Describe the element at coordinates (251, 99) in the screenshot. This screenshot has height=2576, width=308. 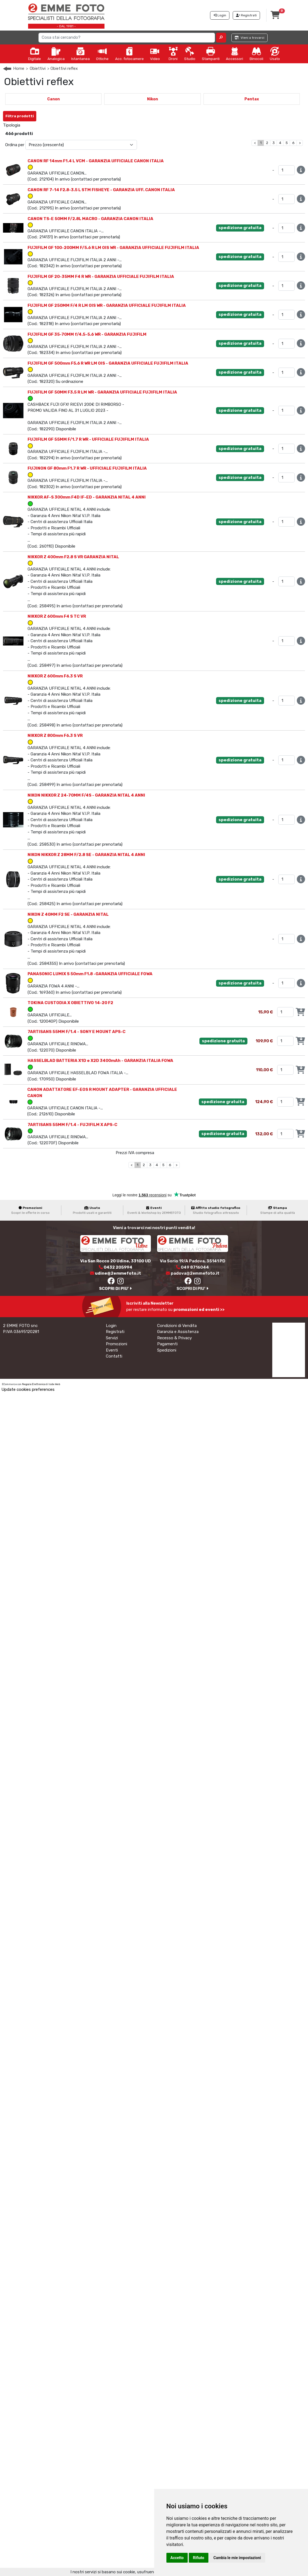
I see `Pentax` at that location.